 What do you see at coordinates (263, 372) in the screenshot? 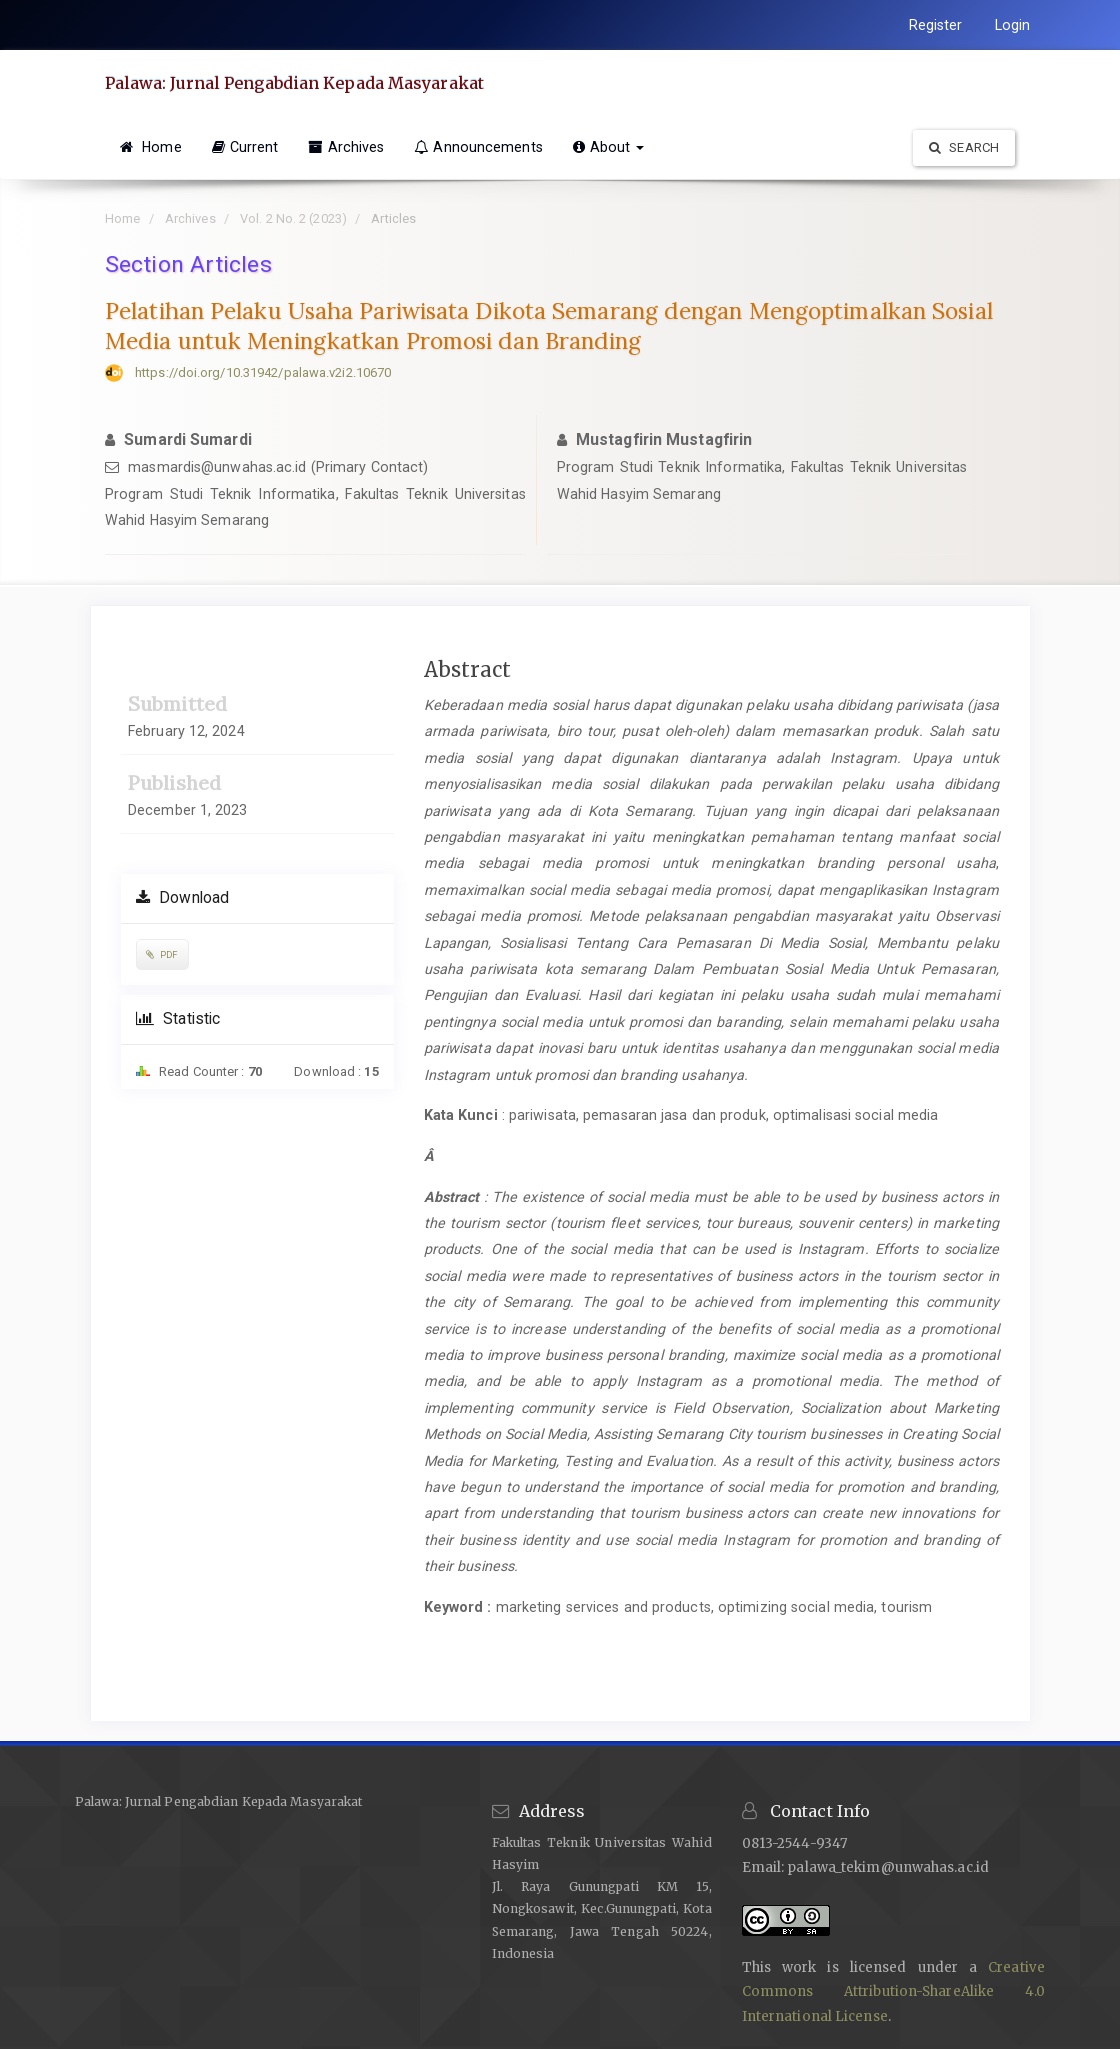
I see `https://doi.org/10.31942/palawa.v2i2.10670` at bounding box center [263, 372].